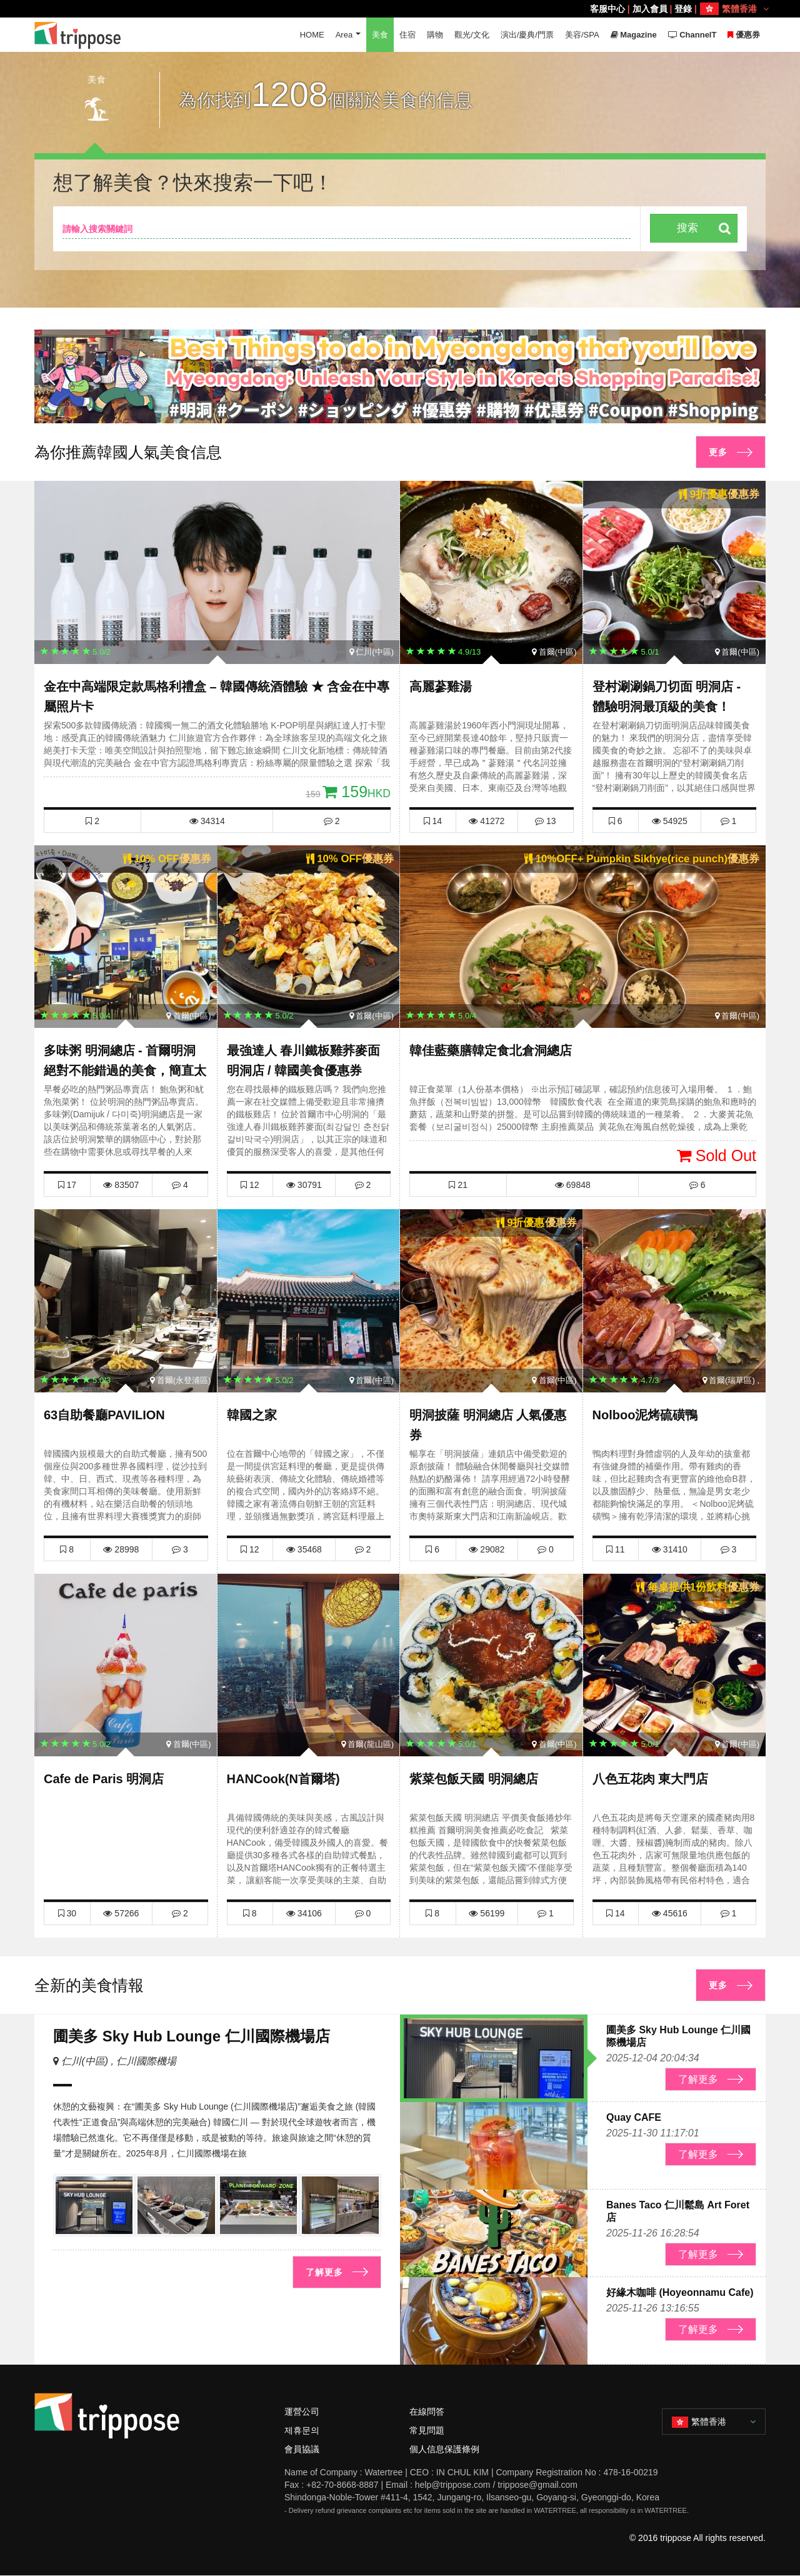  What do you see at coordinates (207, 821) in the screenshot?
I see `34314` at bounding box center [207, 821].